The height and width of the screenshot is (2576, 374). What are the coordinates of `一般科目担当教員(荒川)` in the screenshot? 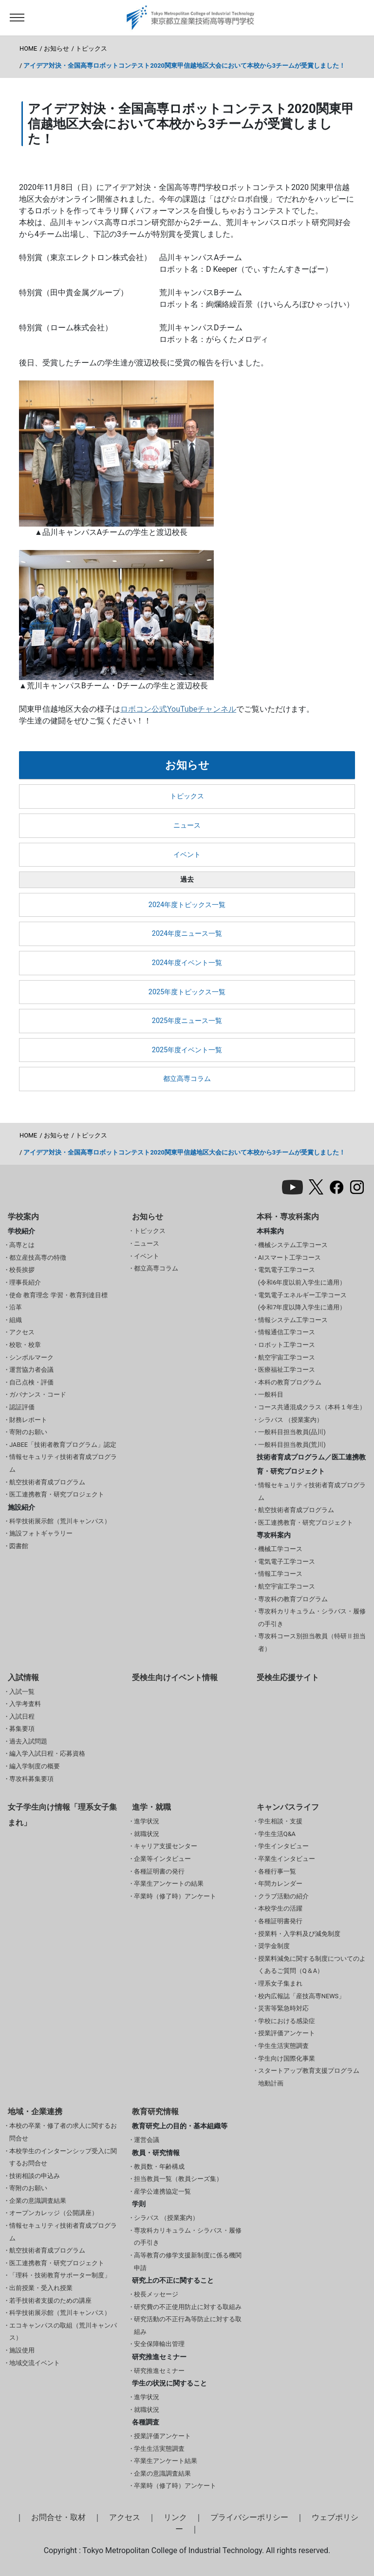 It's located at (292, 1444).